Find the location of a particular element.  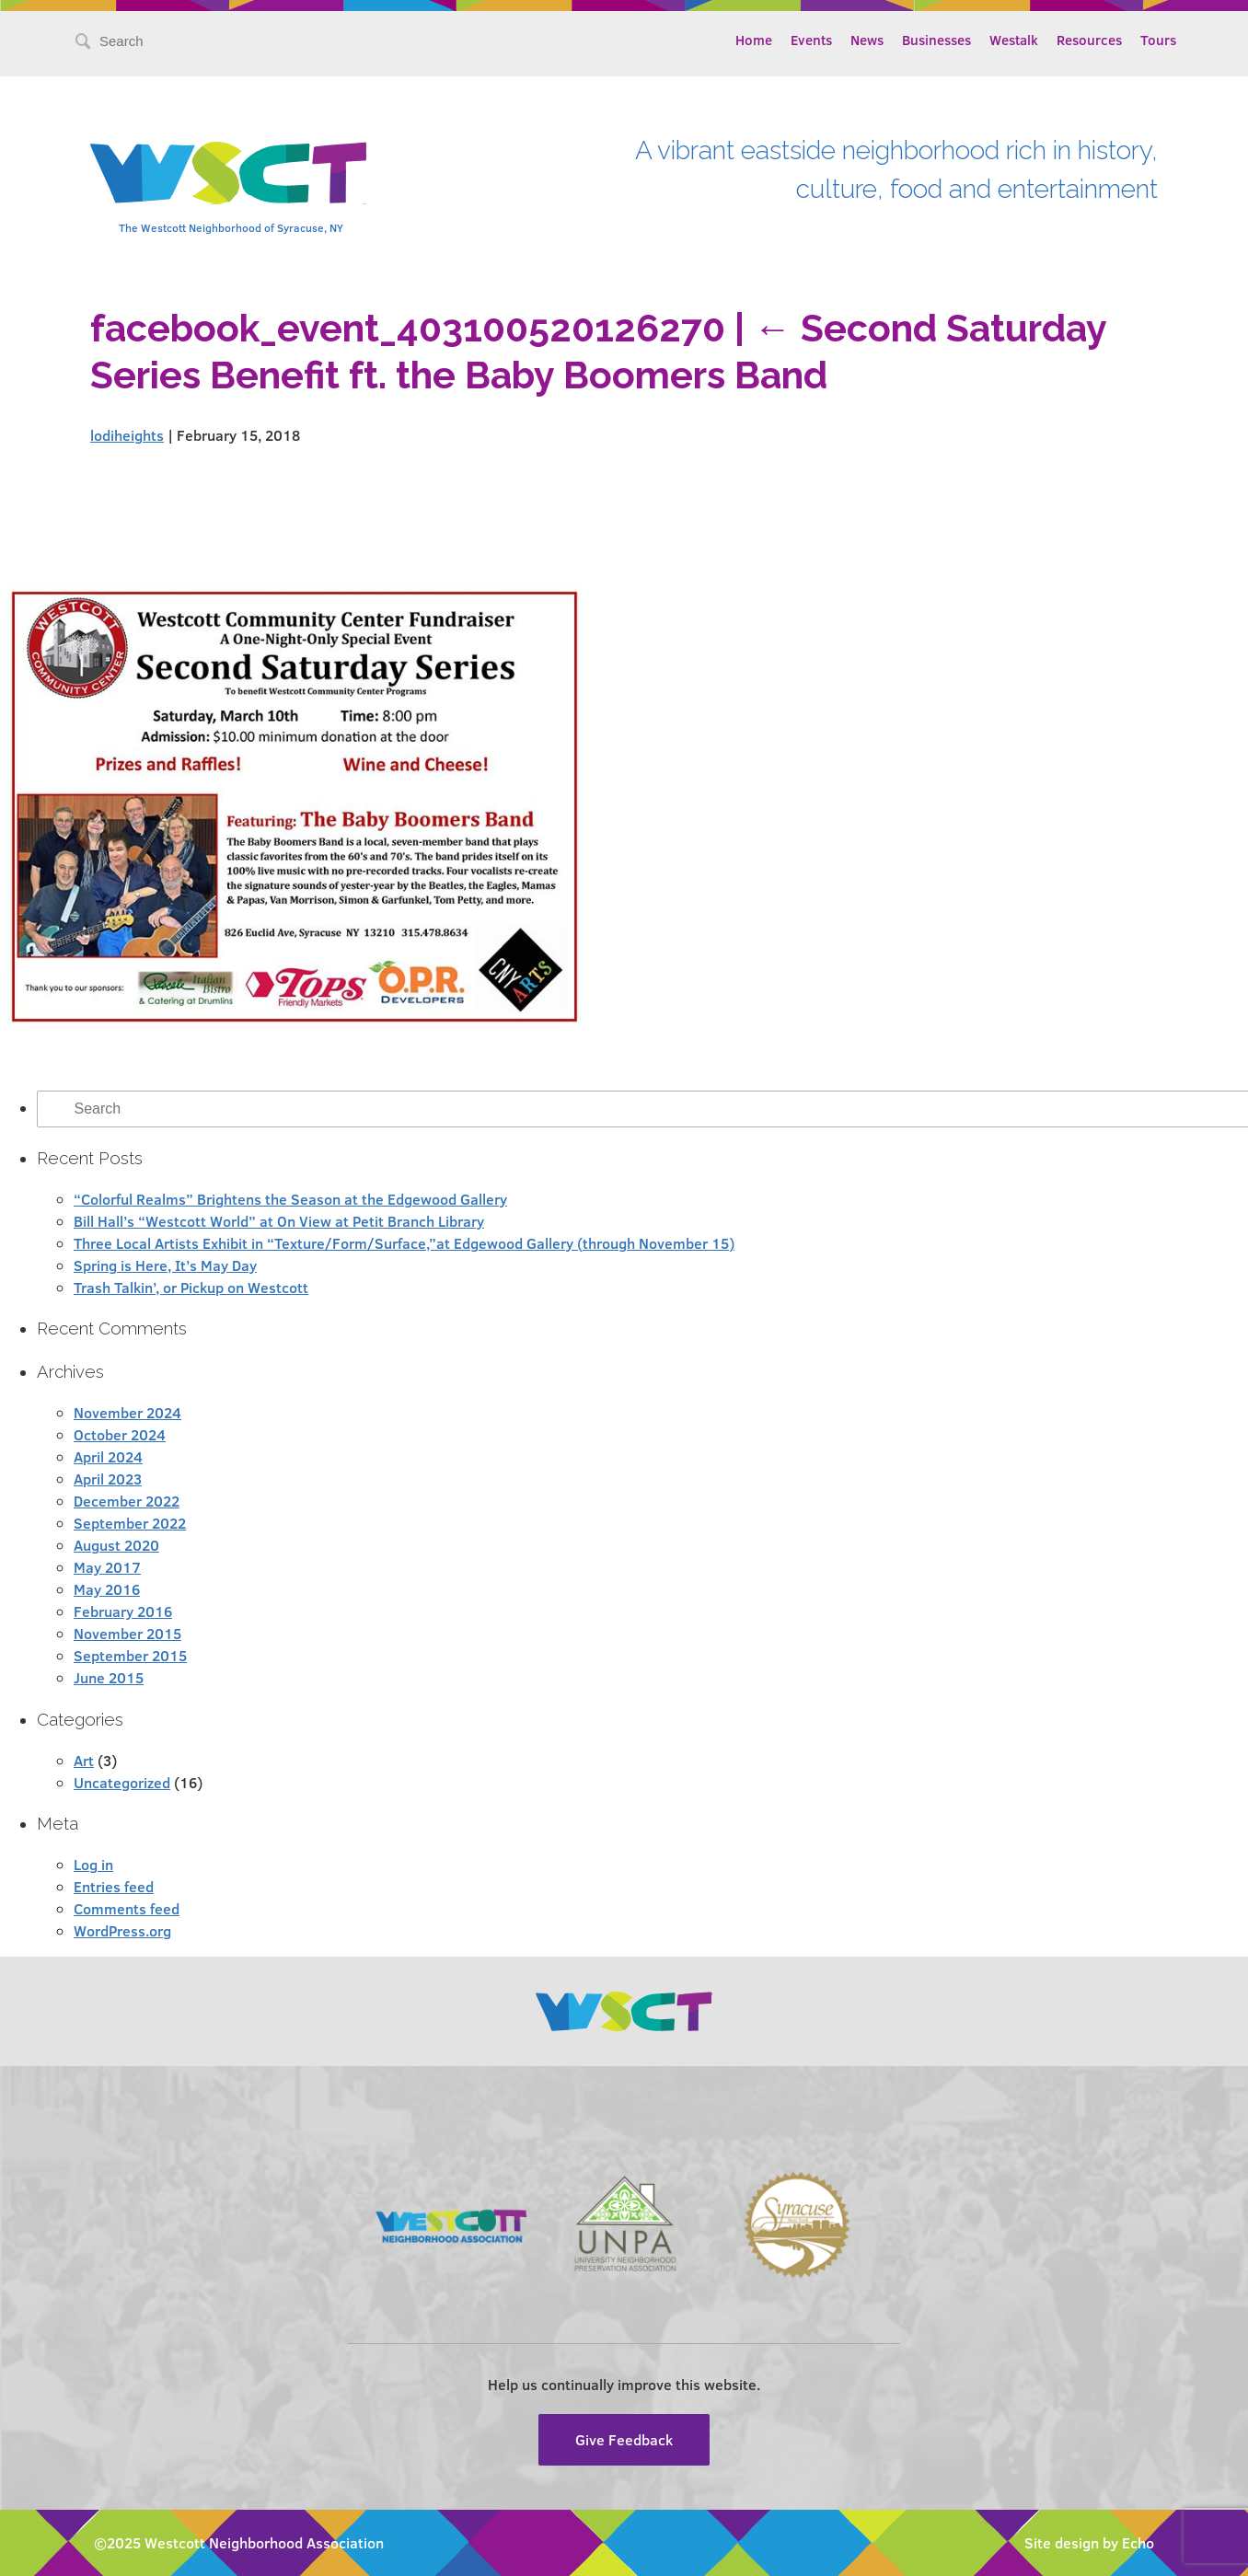

Uncategorized is located at coordinates (122, 1782).